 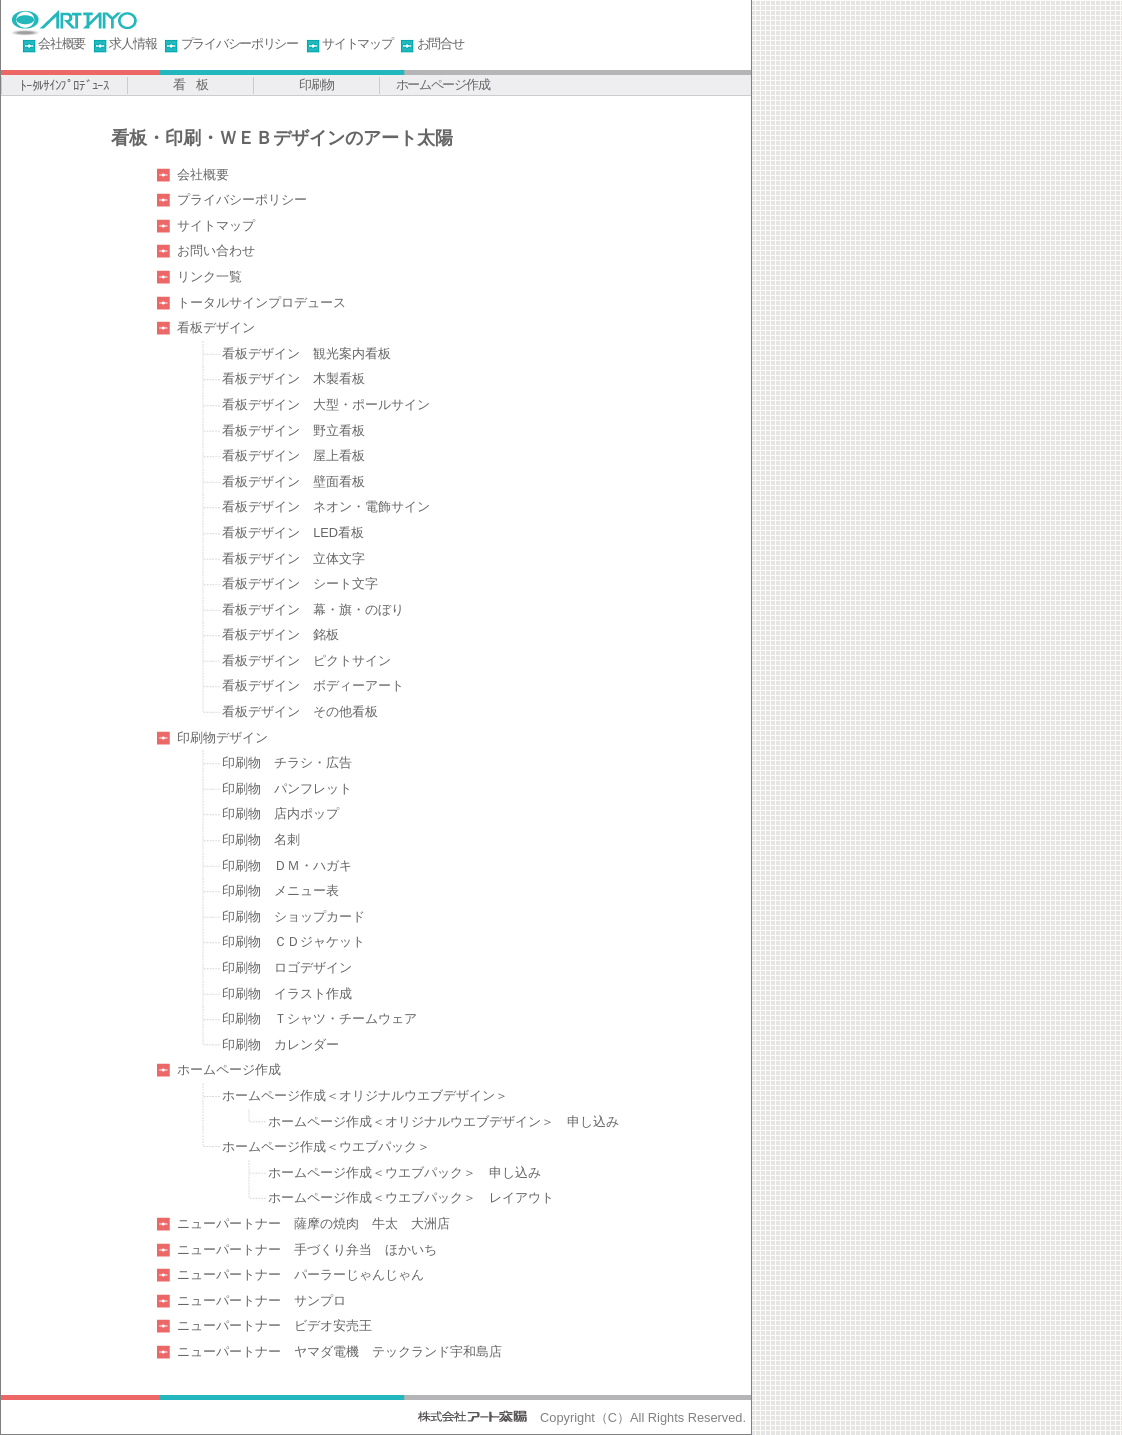 What do you see at coordinates (261, 839) in the screenshot?
I see `印刷物 名刺` at bounding box center [261, 839].